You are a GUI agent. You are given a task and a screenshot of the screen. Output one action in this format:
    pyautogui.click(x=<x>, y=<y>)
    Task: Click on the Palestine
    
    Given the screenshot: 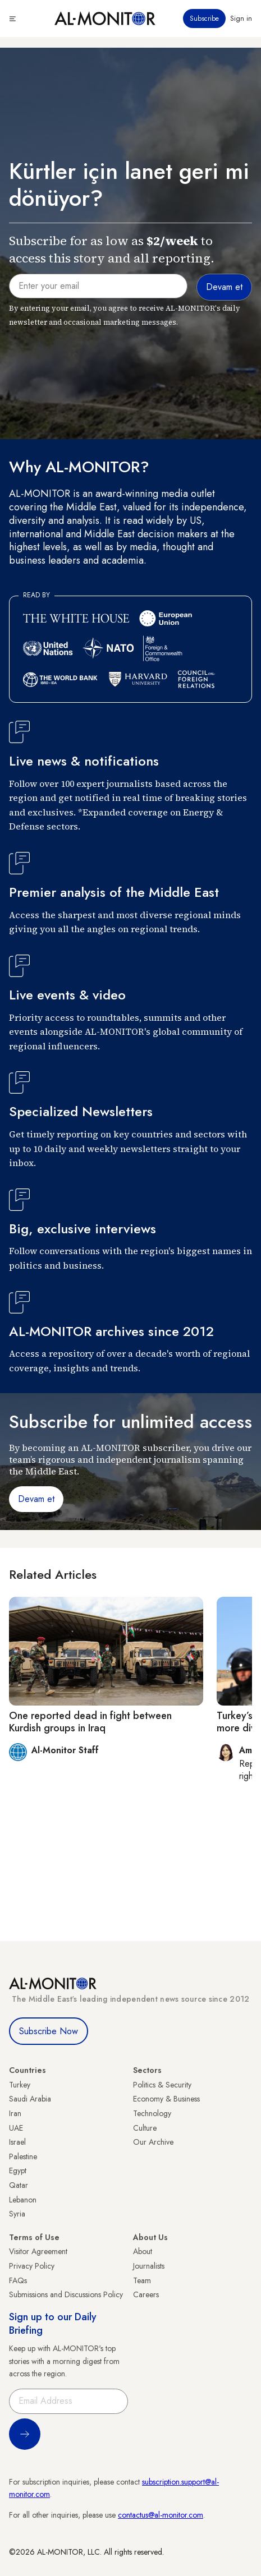 What is the action you would take?
    pyautogui.click(x=23, y=2156)
    